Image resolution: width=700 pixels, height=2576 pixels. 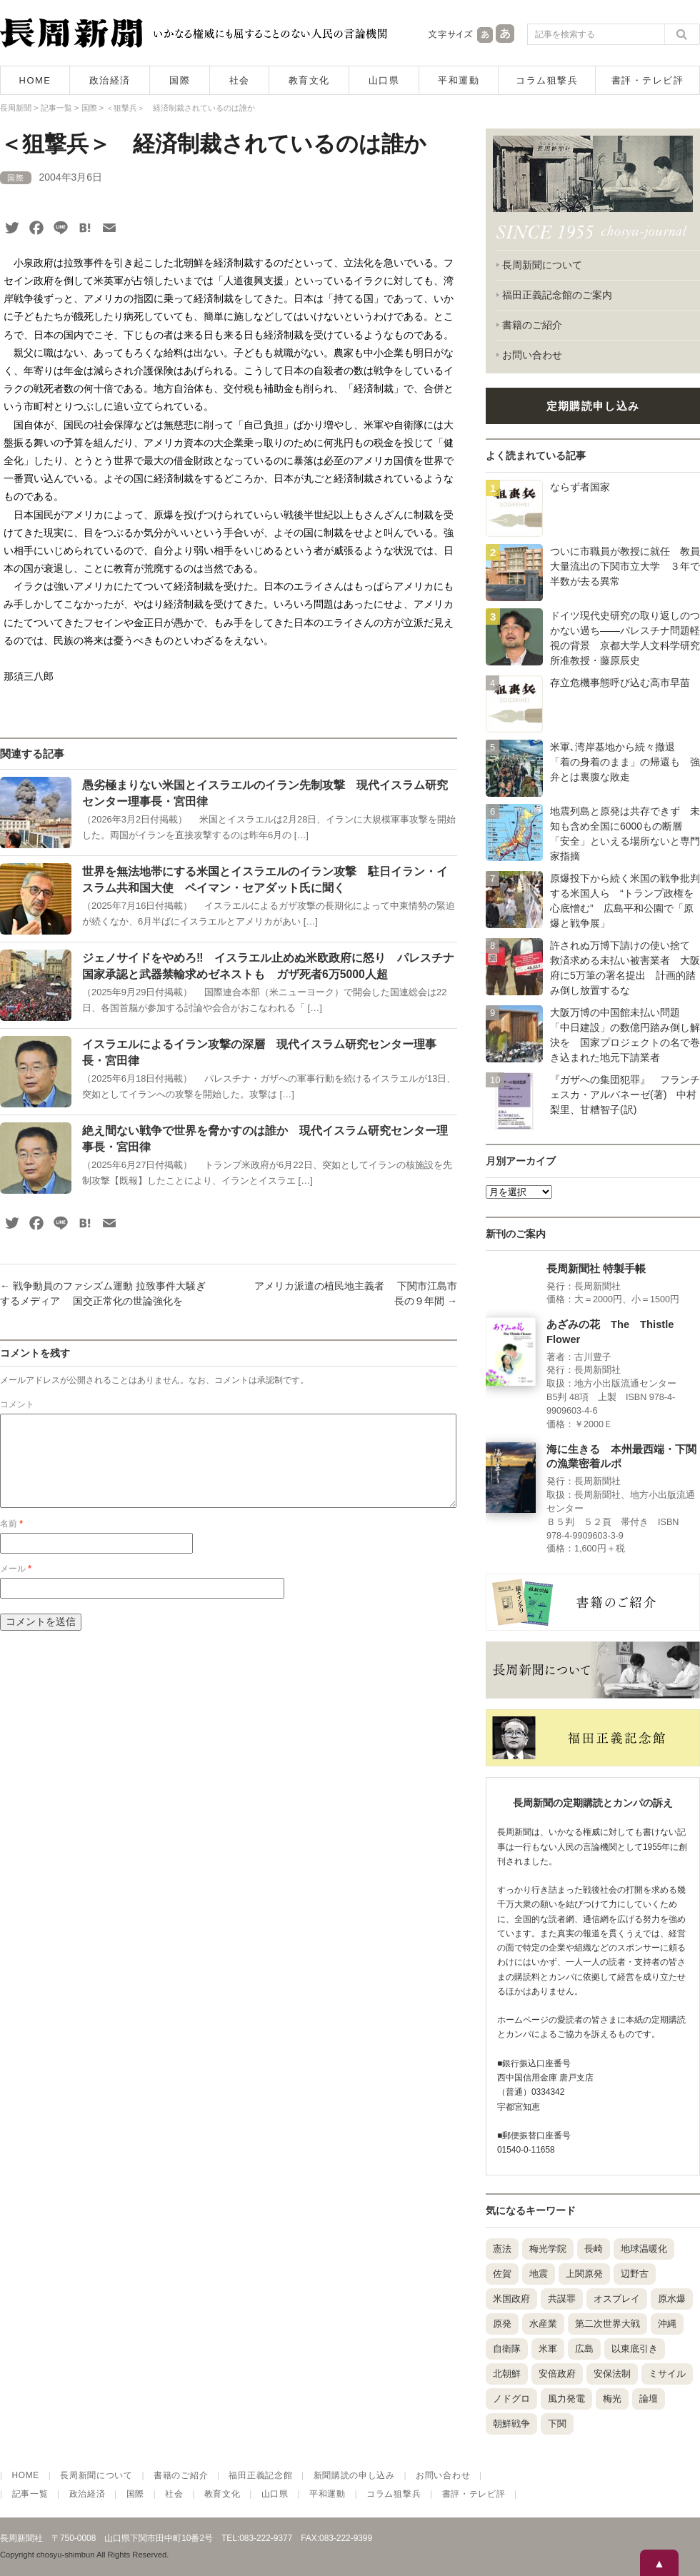 What do you see at coordinates (557, 2423) in the screenshot?
I see `下関` at bounding box center [557, 2423].